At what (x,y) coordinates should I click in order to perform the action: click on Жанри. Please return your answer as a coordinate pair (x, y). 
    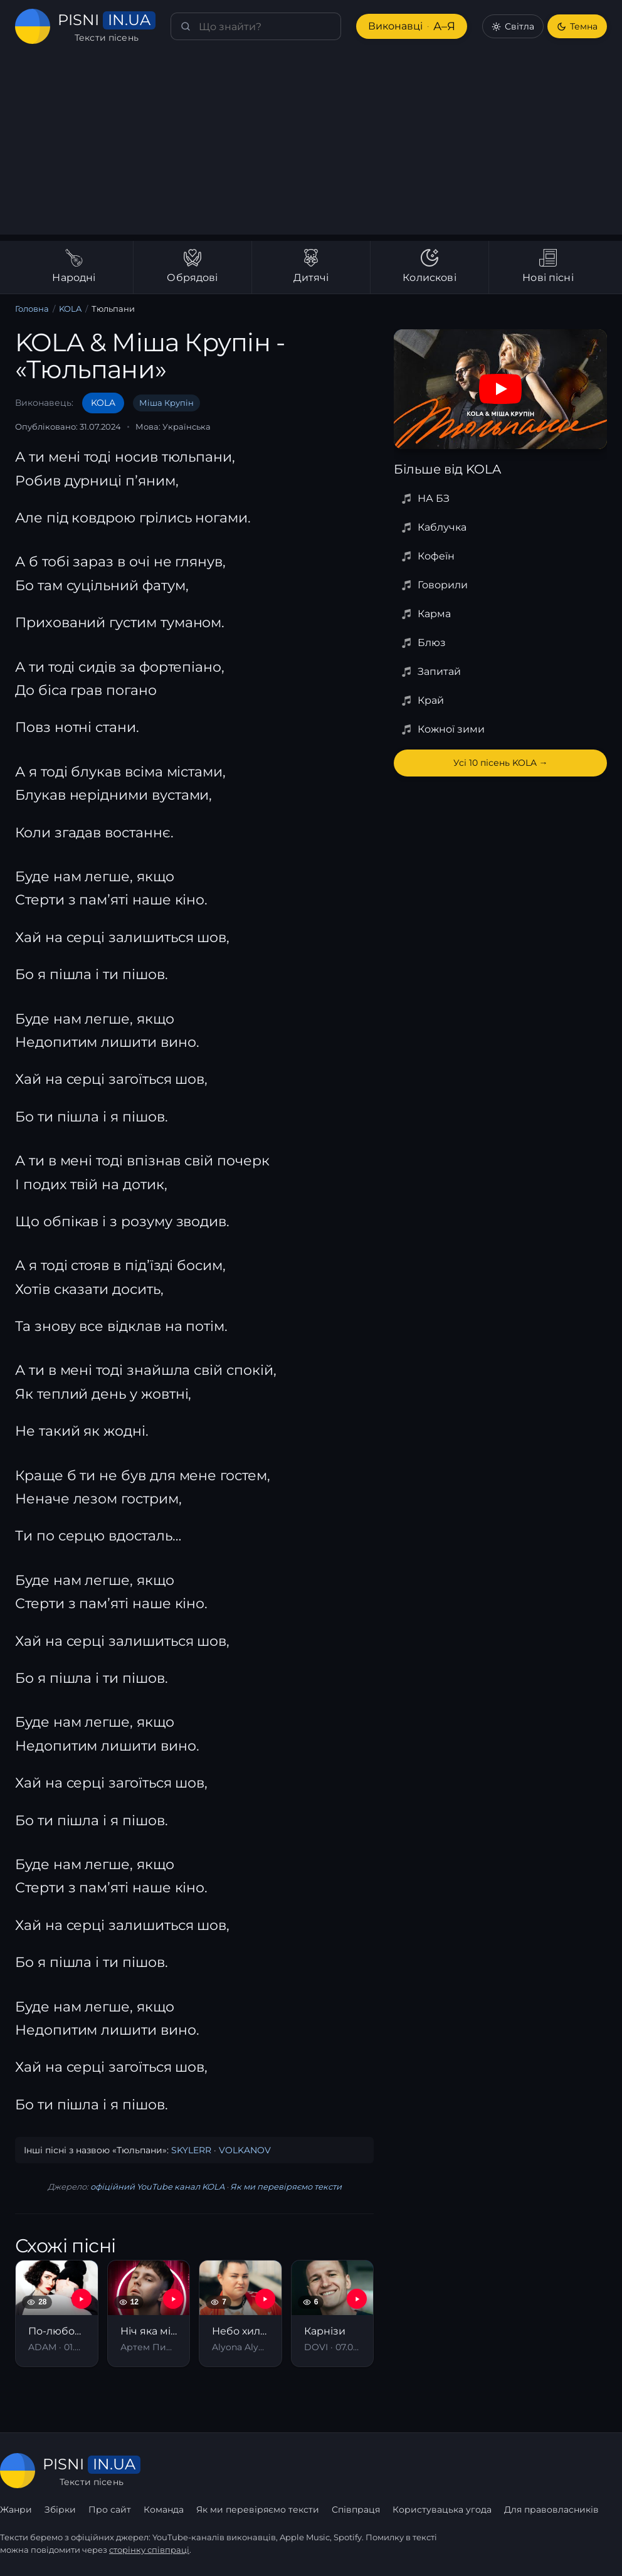
    Looking at the image, I should click on (16, 2509).